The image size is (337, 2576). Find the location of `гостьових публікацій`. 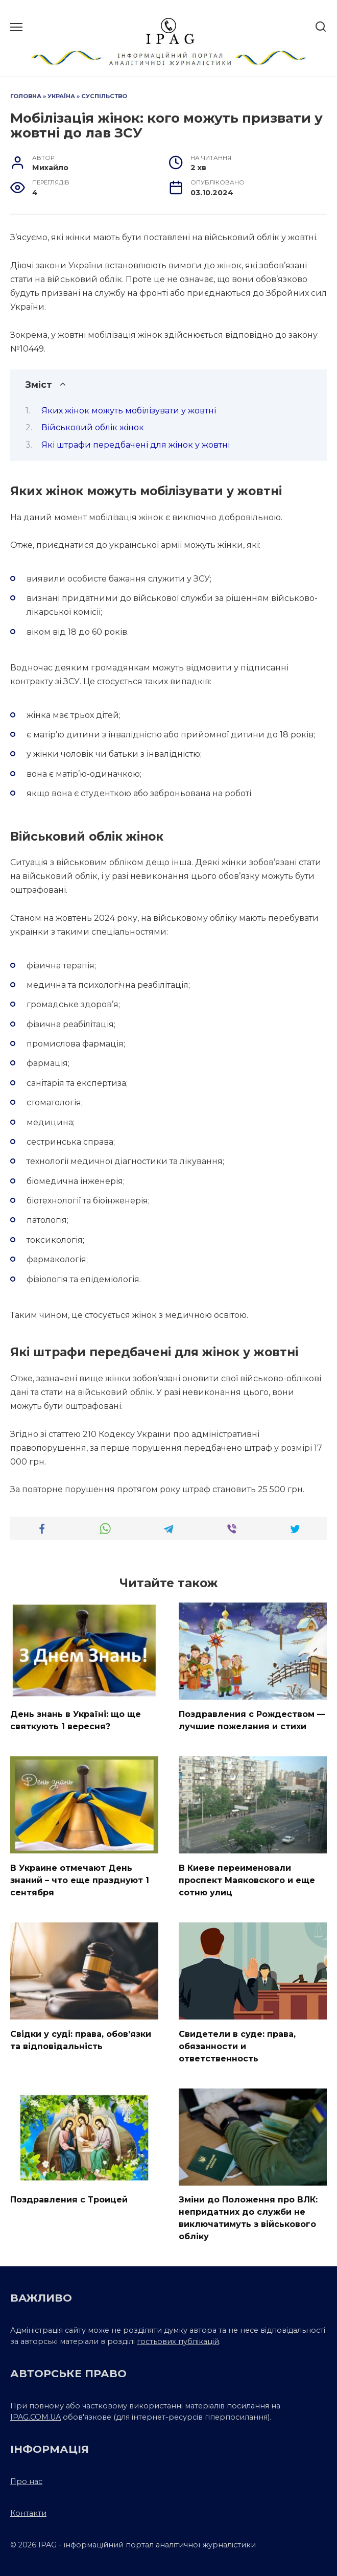

гостьових публікацій is located at coordinates (178, 2341).